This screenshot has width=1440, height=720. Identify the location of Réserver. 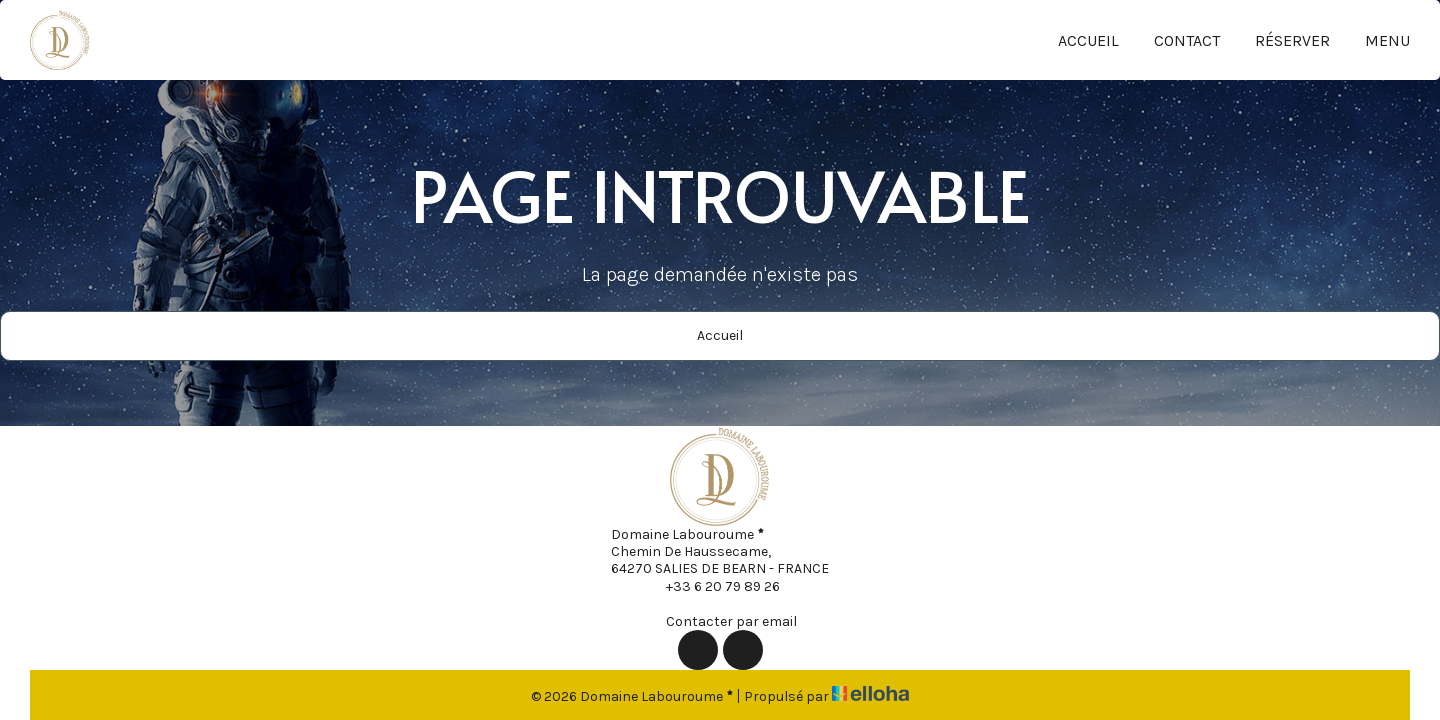
(1292, 40).